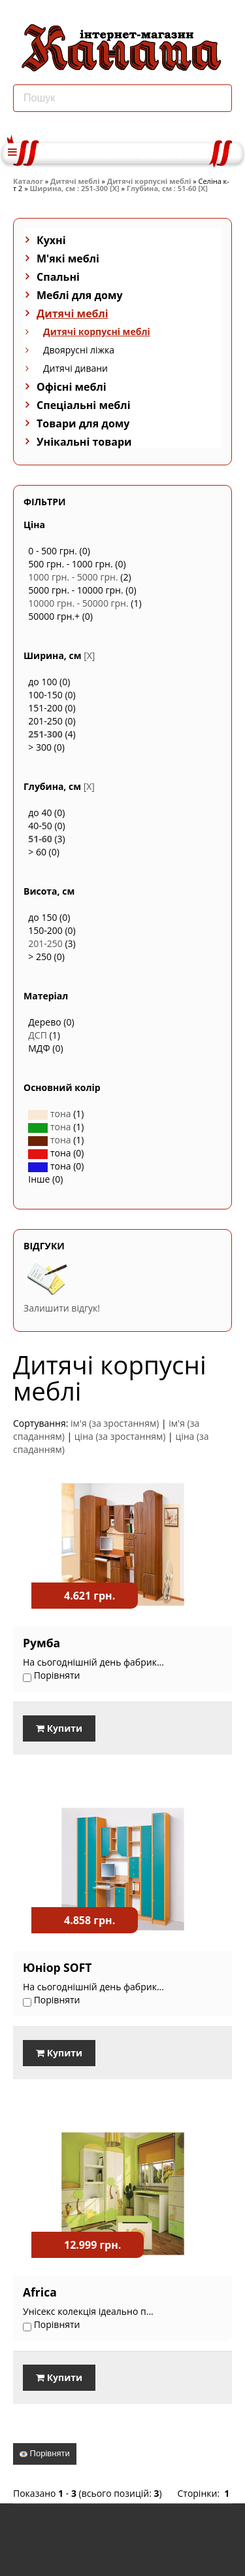 The height and width of the screenshot is (2576, 245). I want to click on ціна (за зростанням), so click(120, 1436).